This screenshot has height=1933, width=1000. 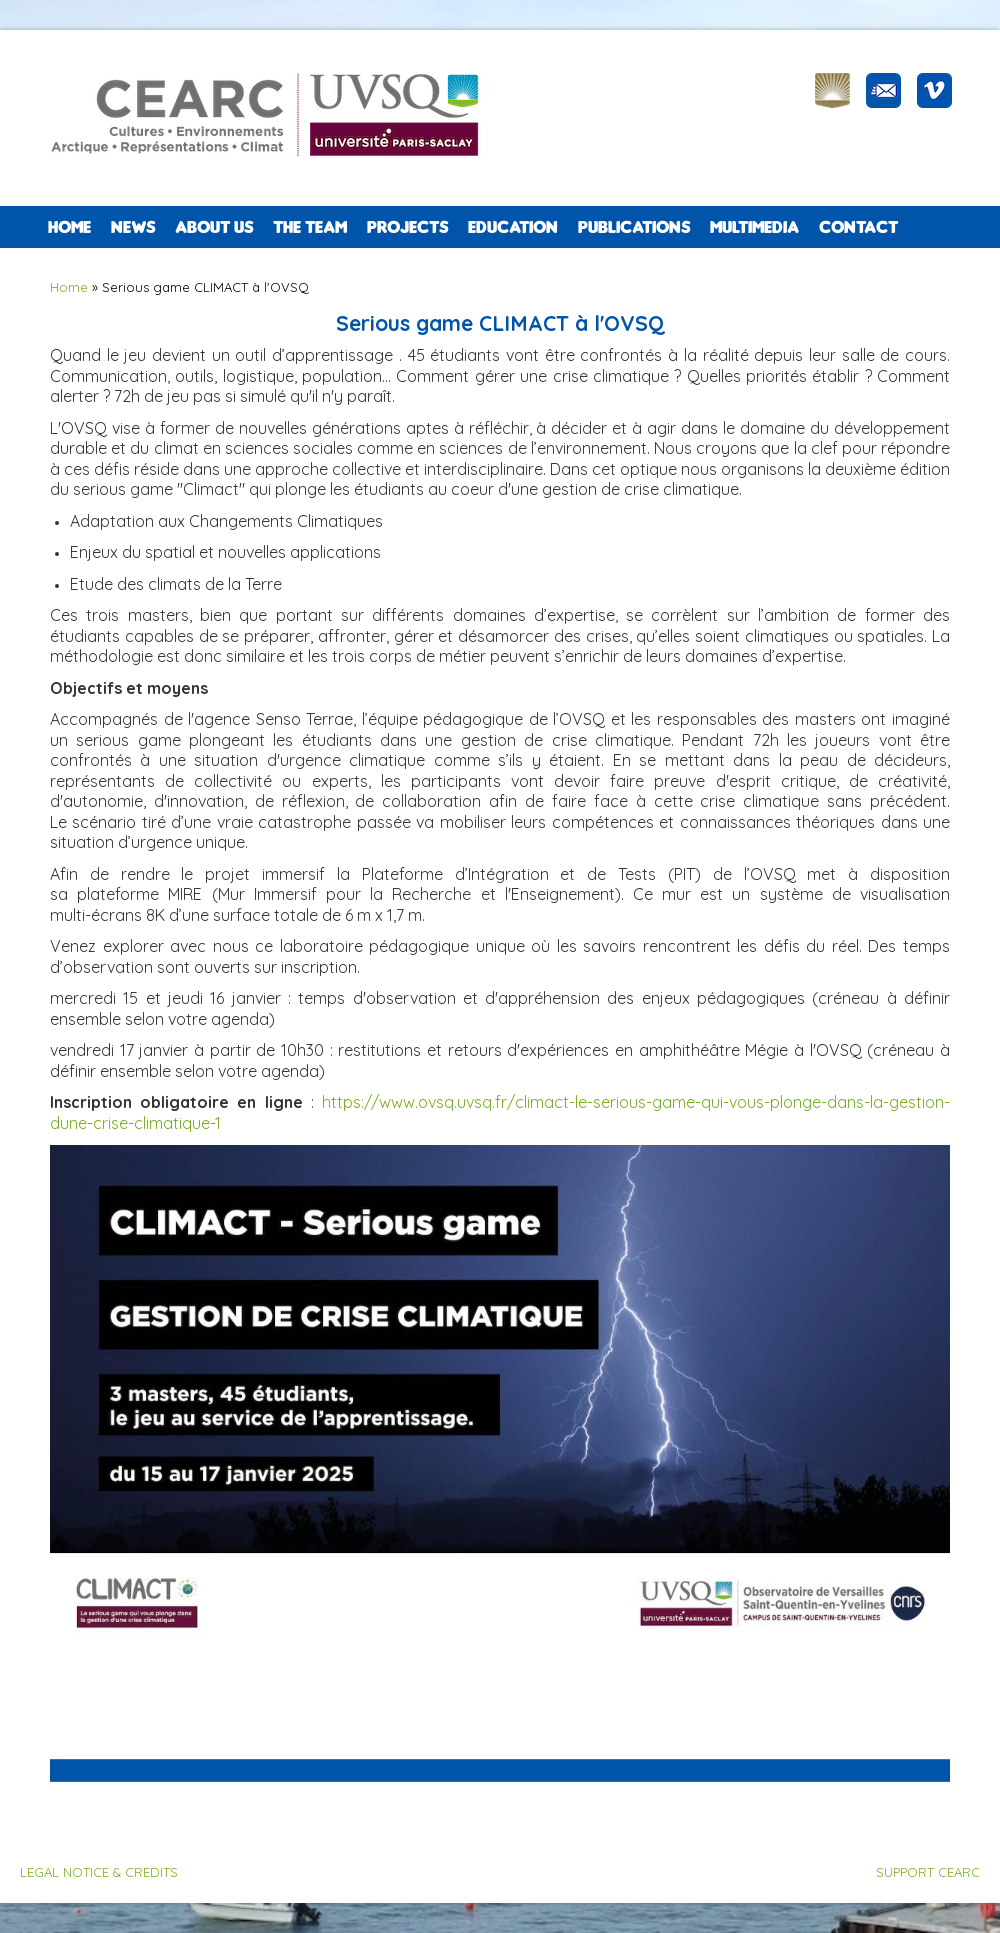 I want to click on CONTACT, so click(x=858, y=227).